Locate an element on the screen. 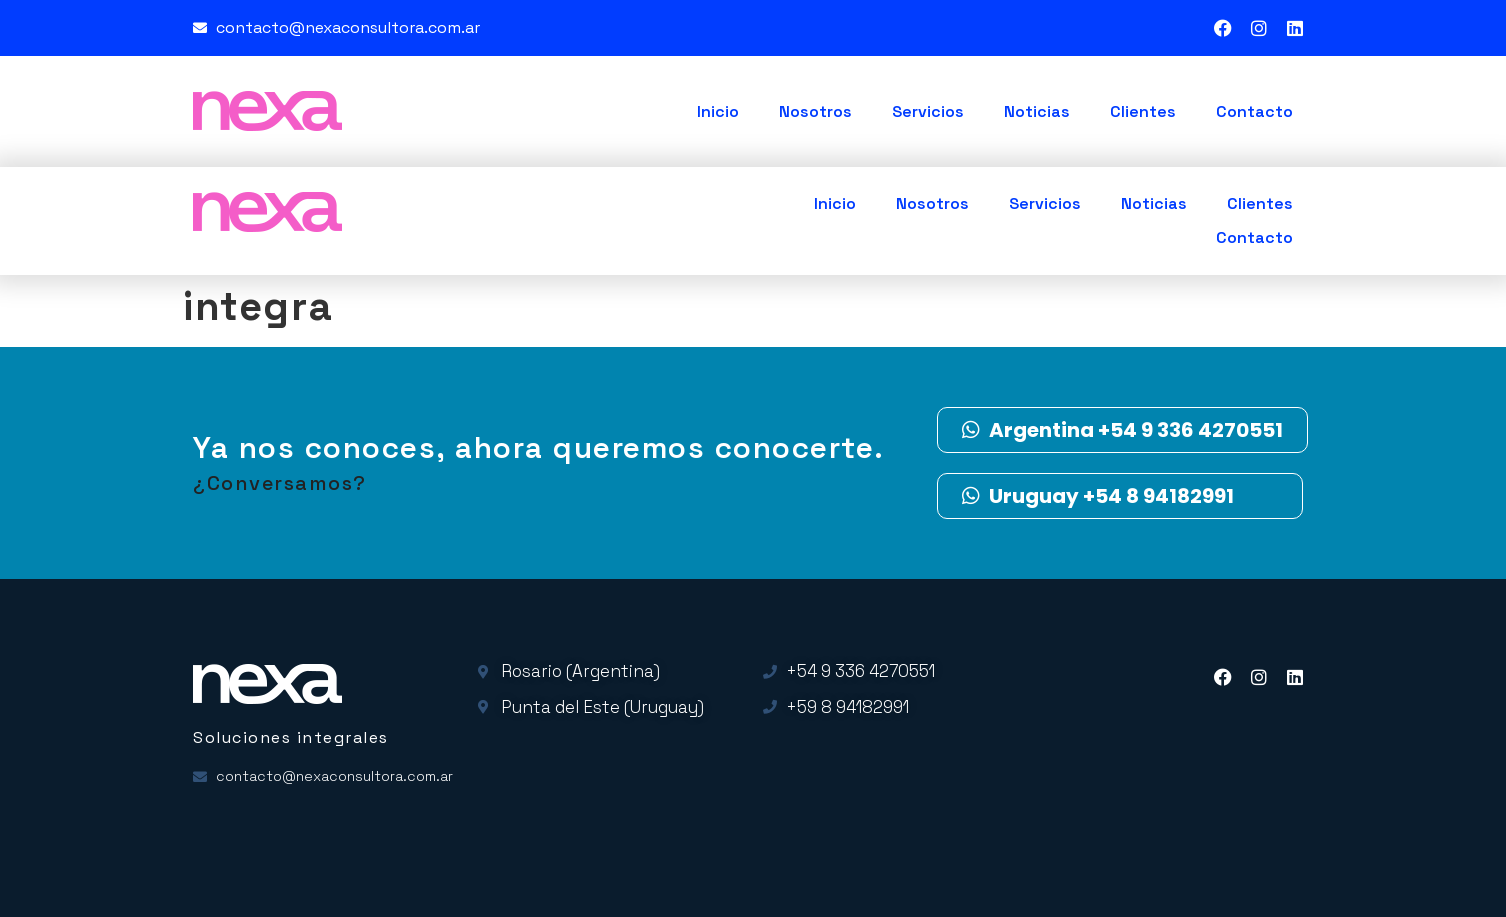 The image size is (1506, 917). Inicio is located at coordinates (718, 111).